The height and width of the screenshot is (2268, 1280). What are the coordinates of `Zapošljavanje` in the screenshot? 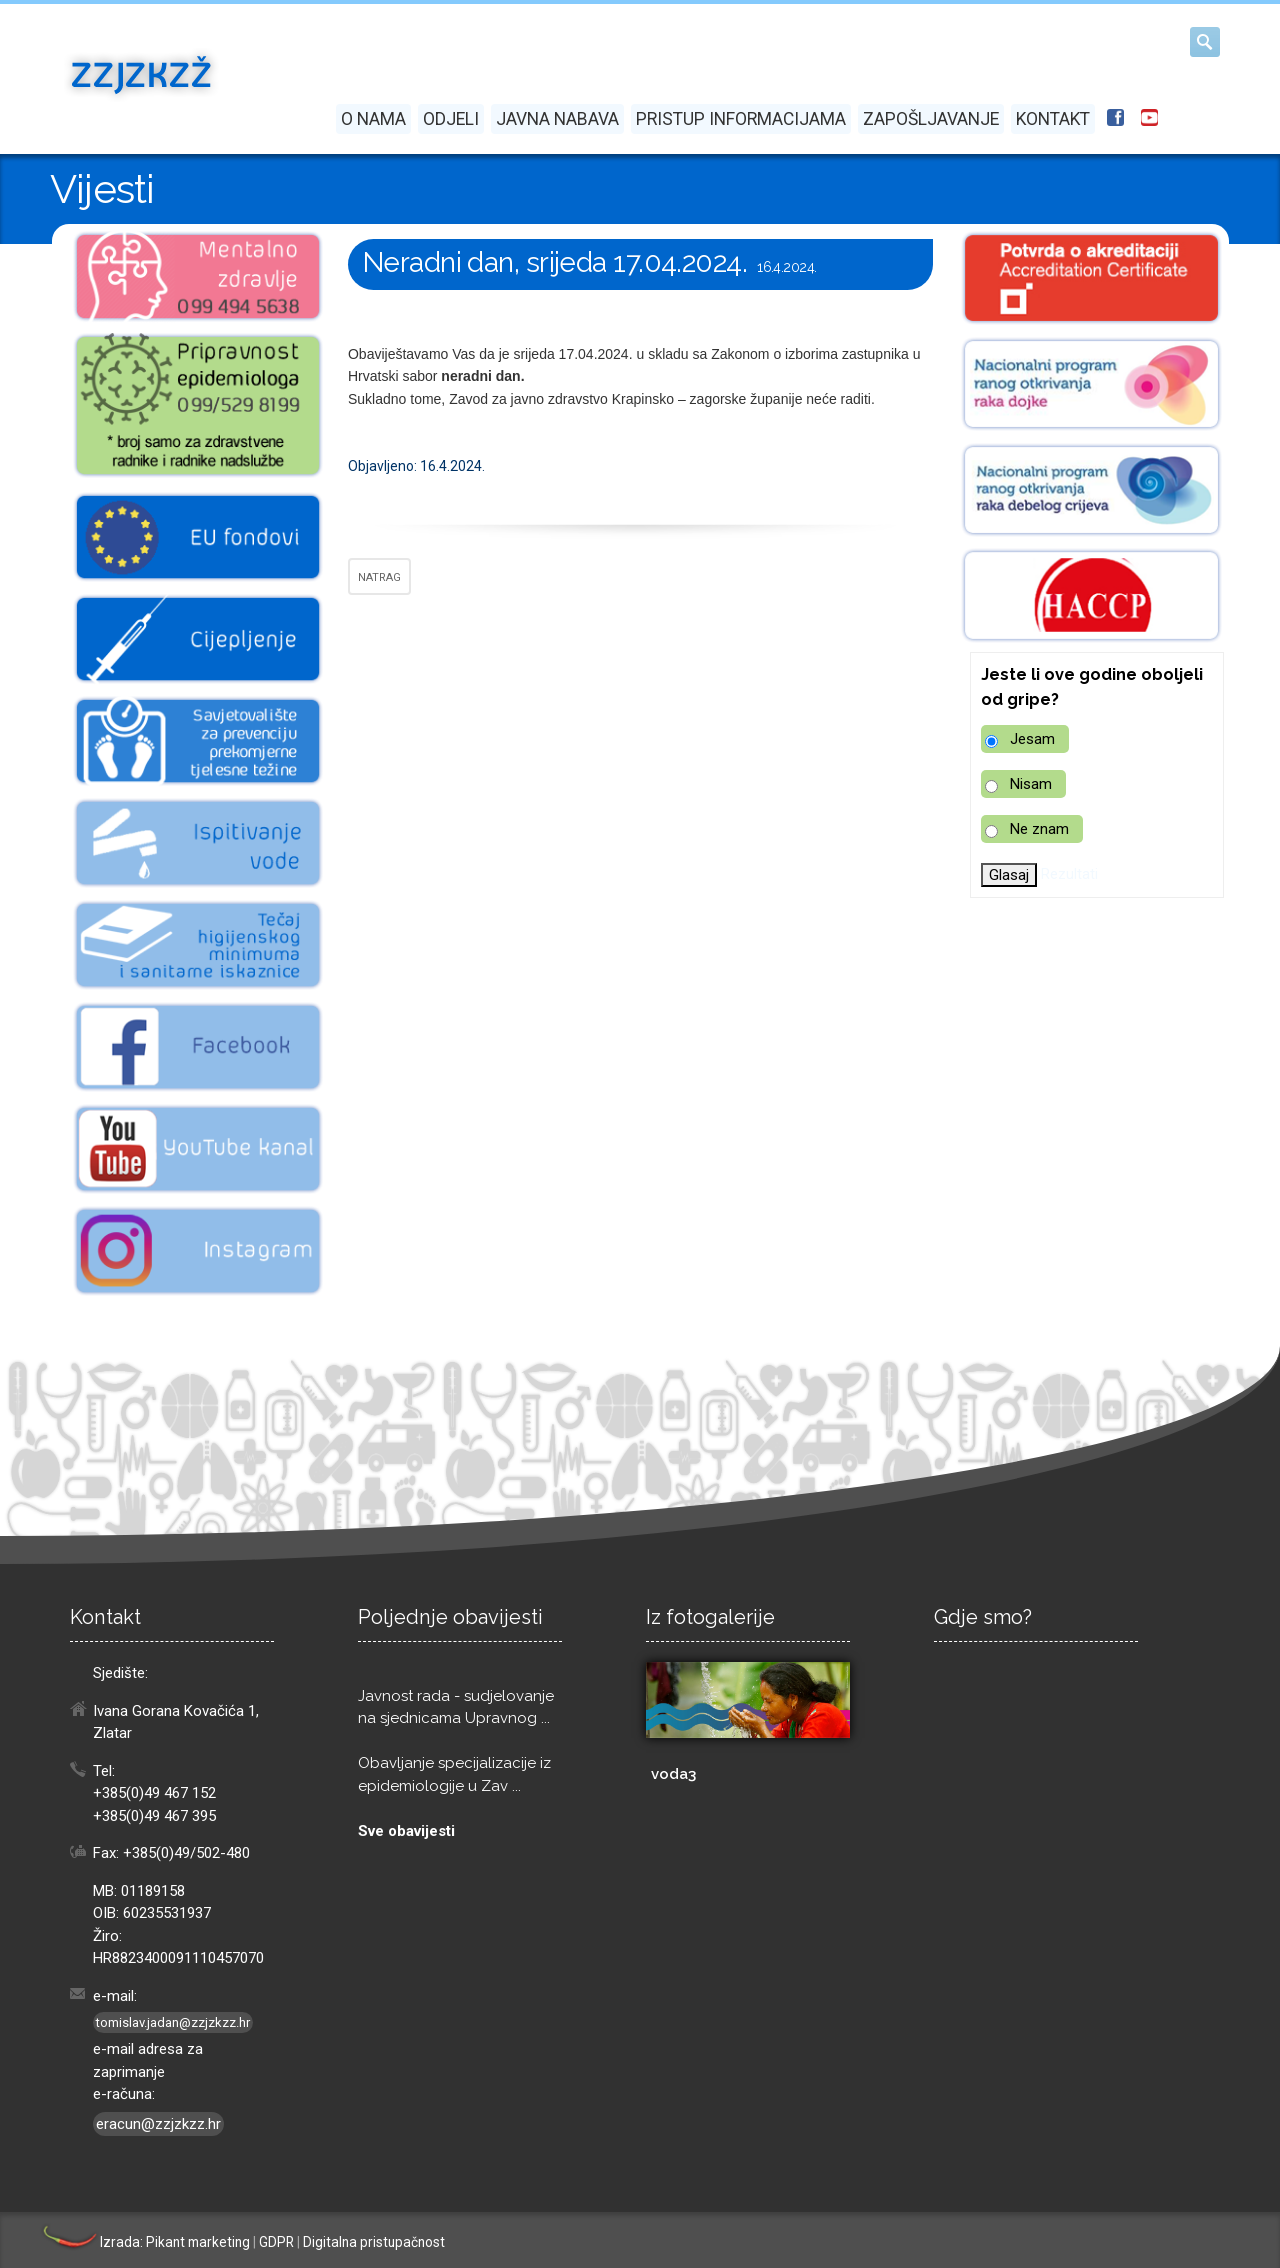 It's located at (931, 119).